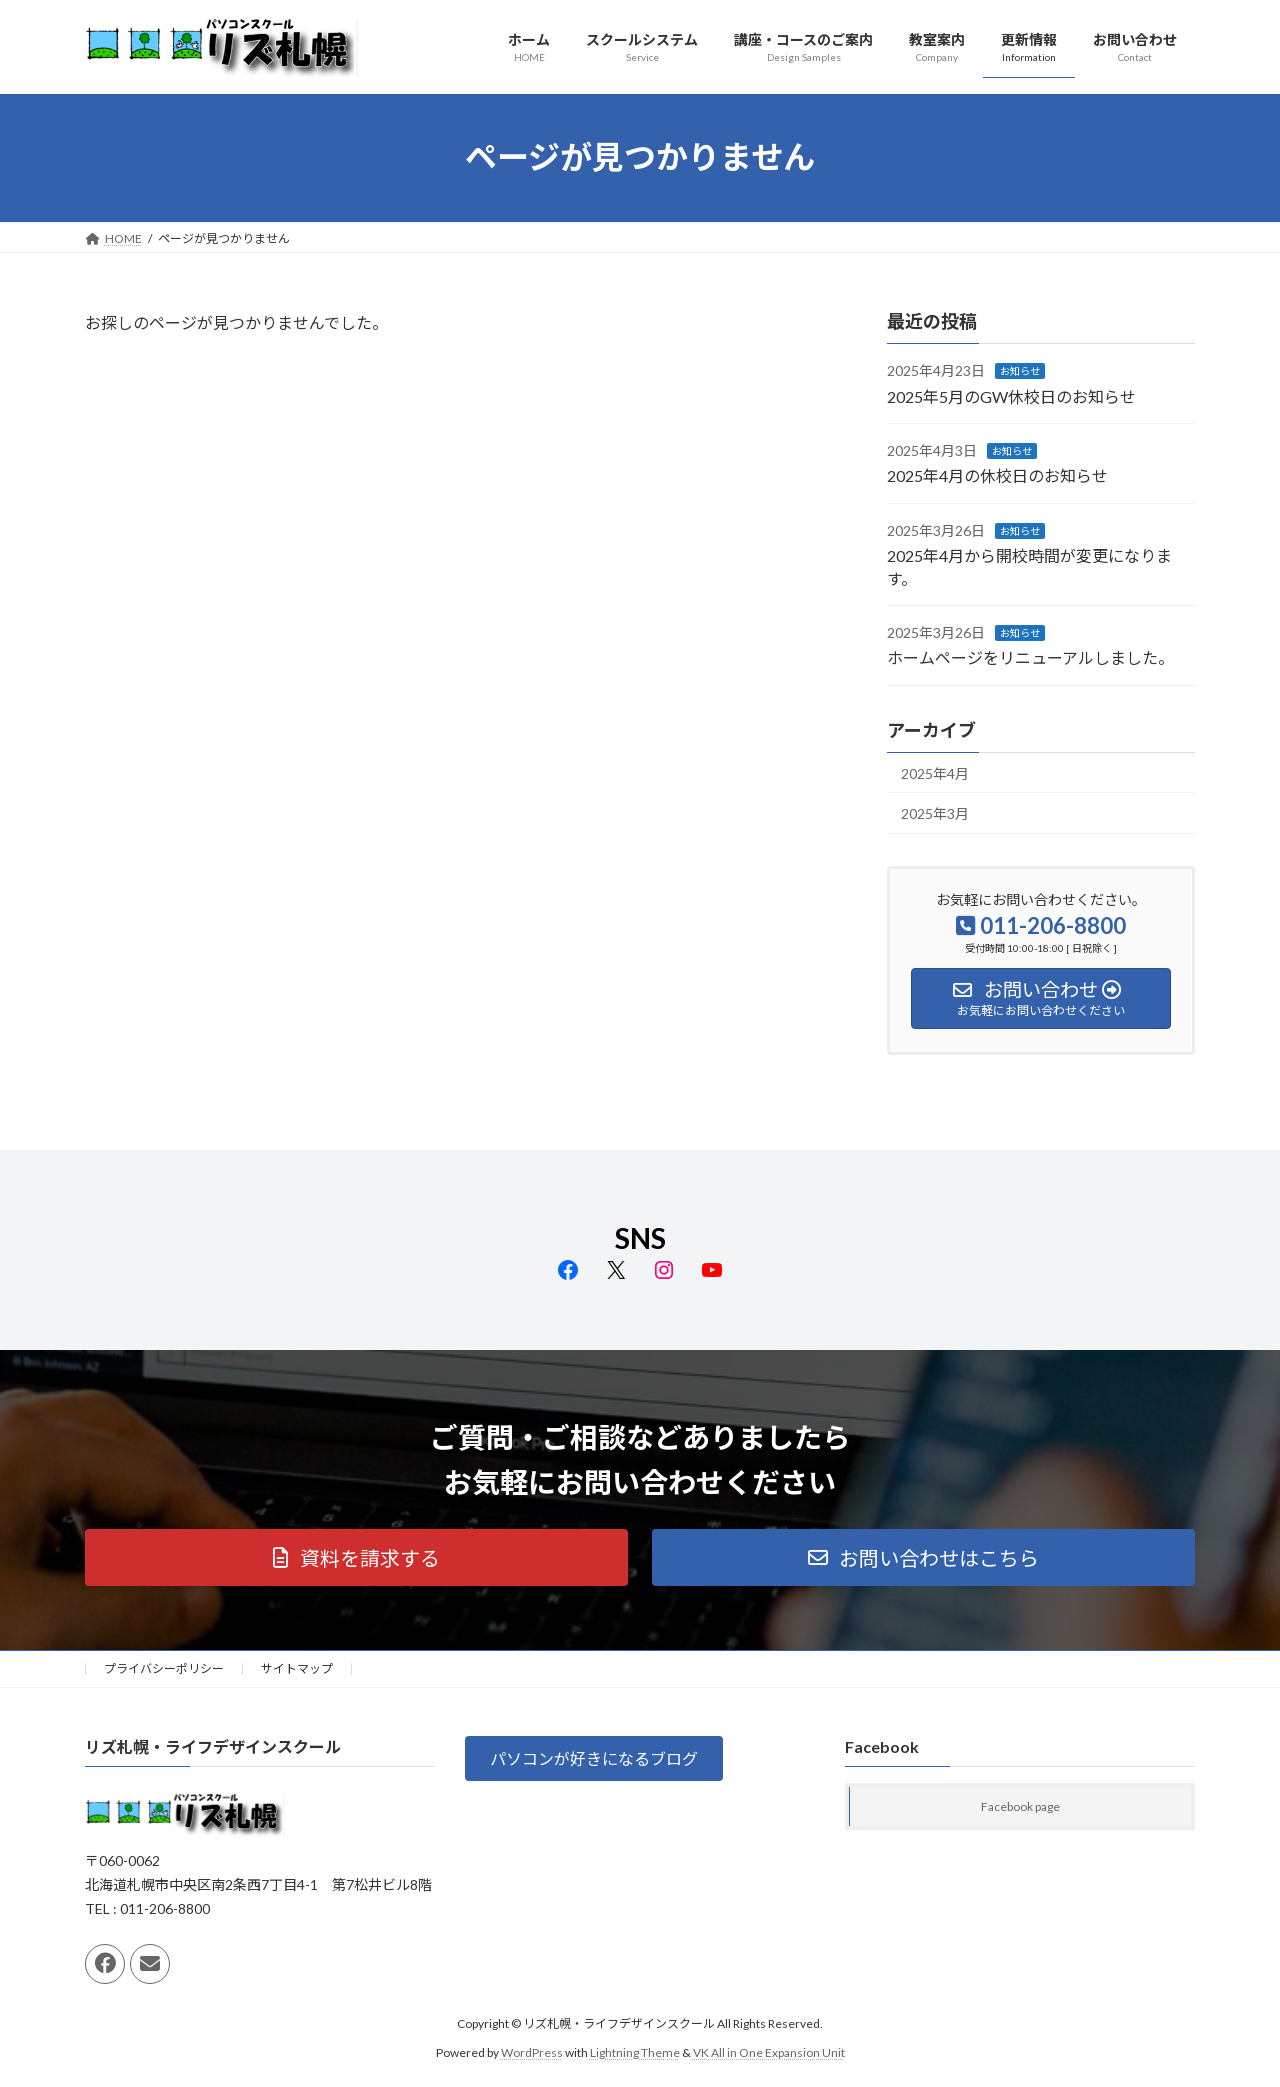  Describe the element at coordinates (997, 475) in the screenshot. I see `2025年4月の休校日のお知らせ` at that location.